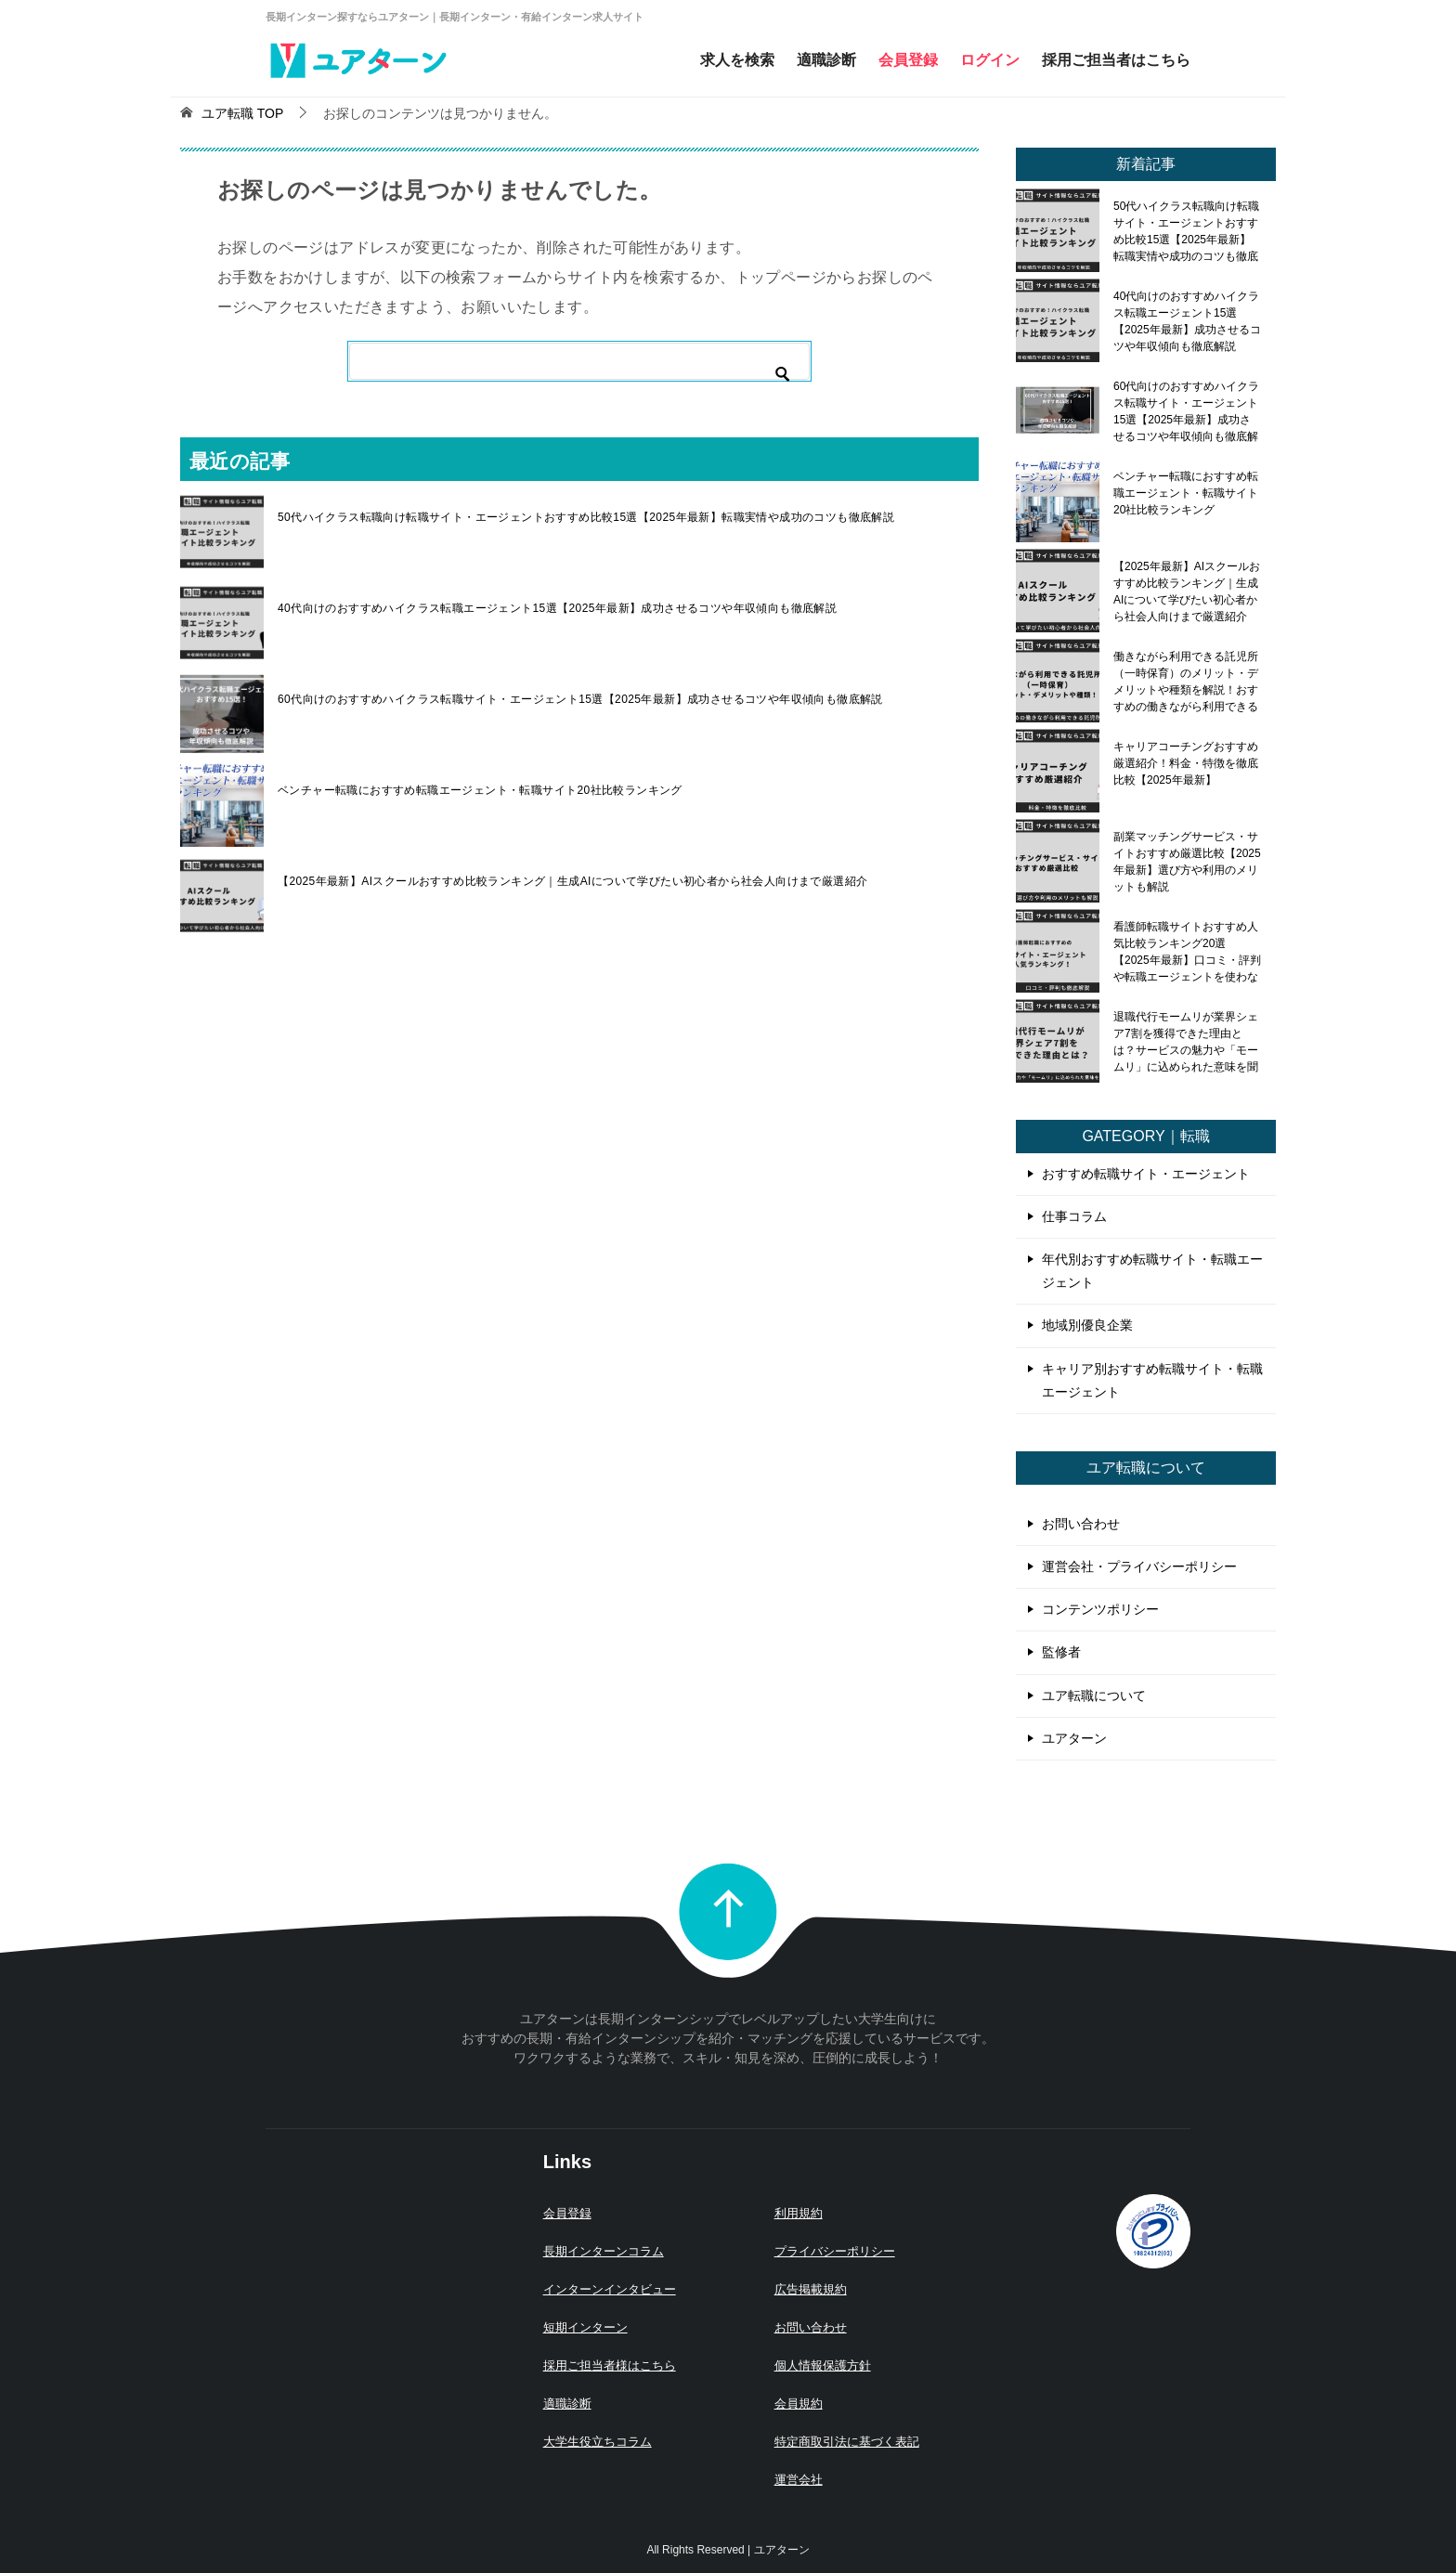  What do you see at coordinates (609, 2289) in the screenshot?
I see `インターンインタビュー` at bounding box center [609, 2289].